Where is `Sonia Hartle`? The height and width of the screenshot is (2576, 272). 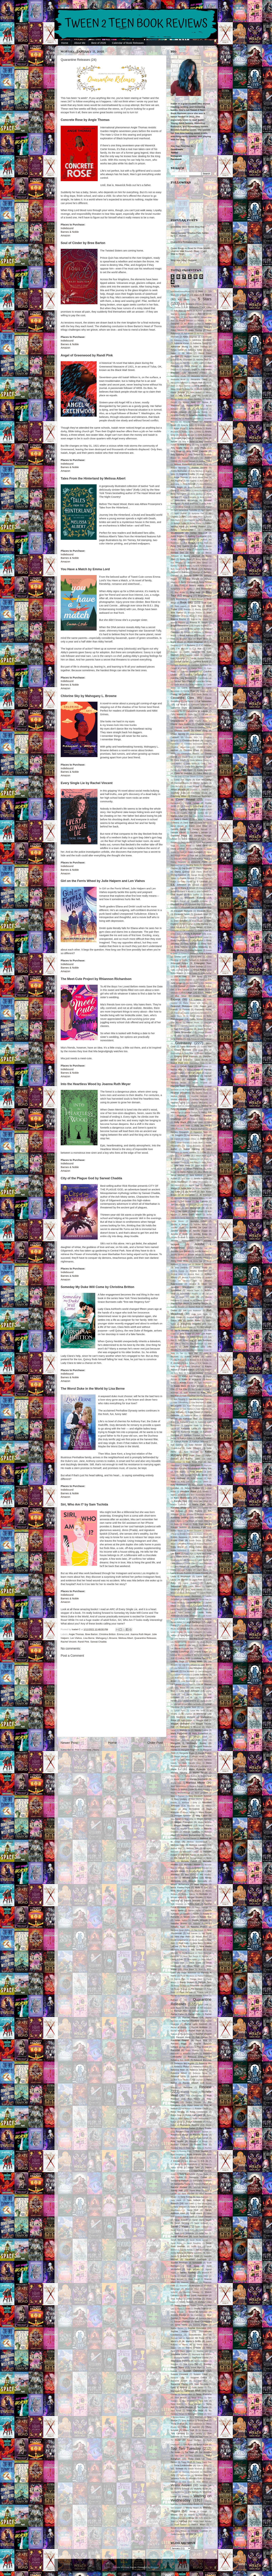
Sonia Hartle is located at coordinates (181, 2325).